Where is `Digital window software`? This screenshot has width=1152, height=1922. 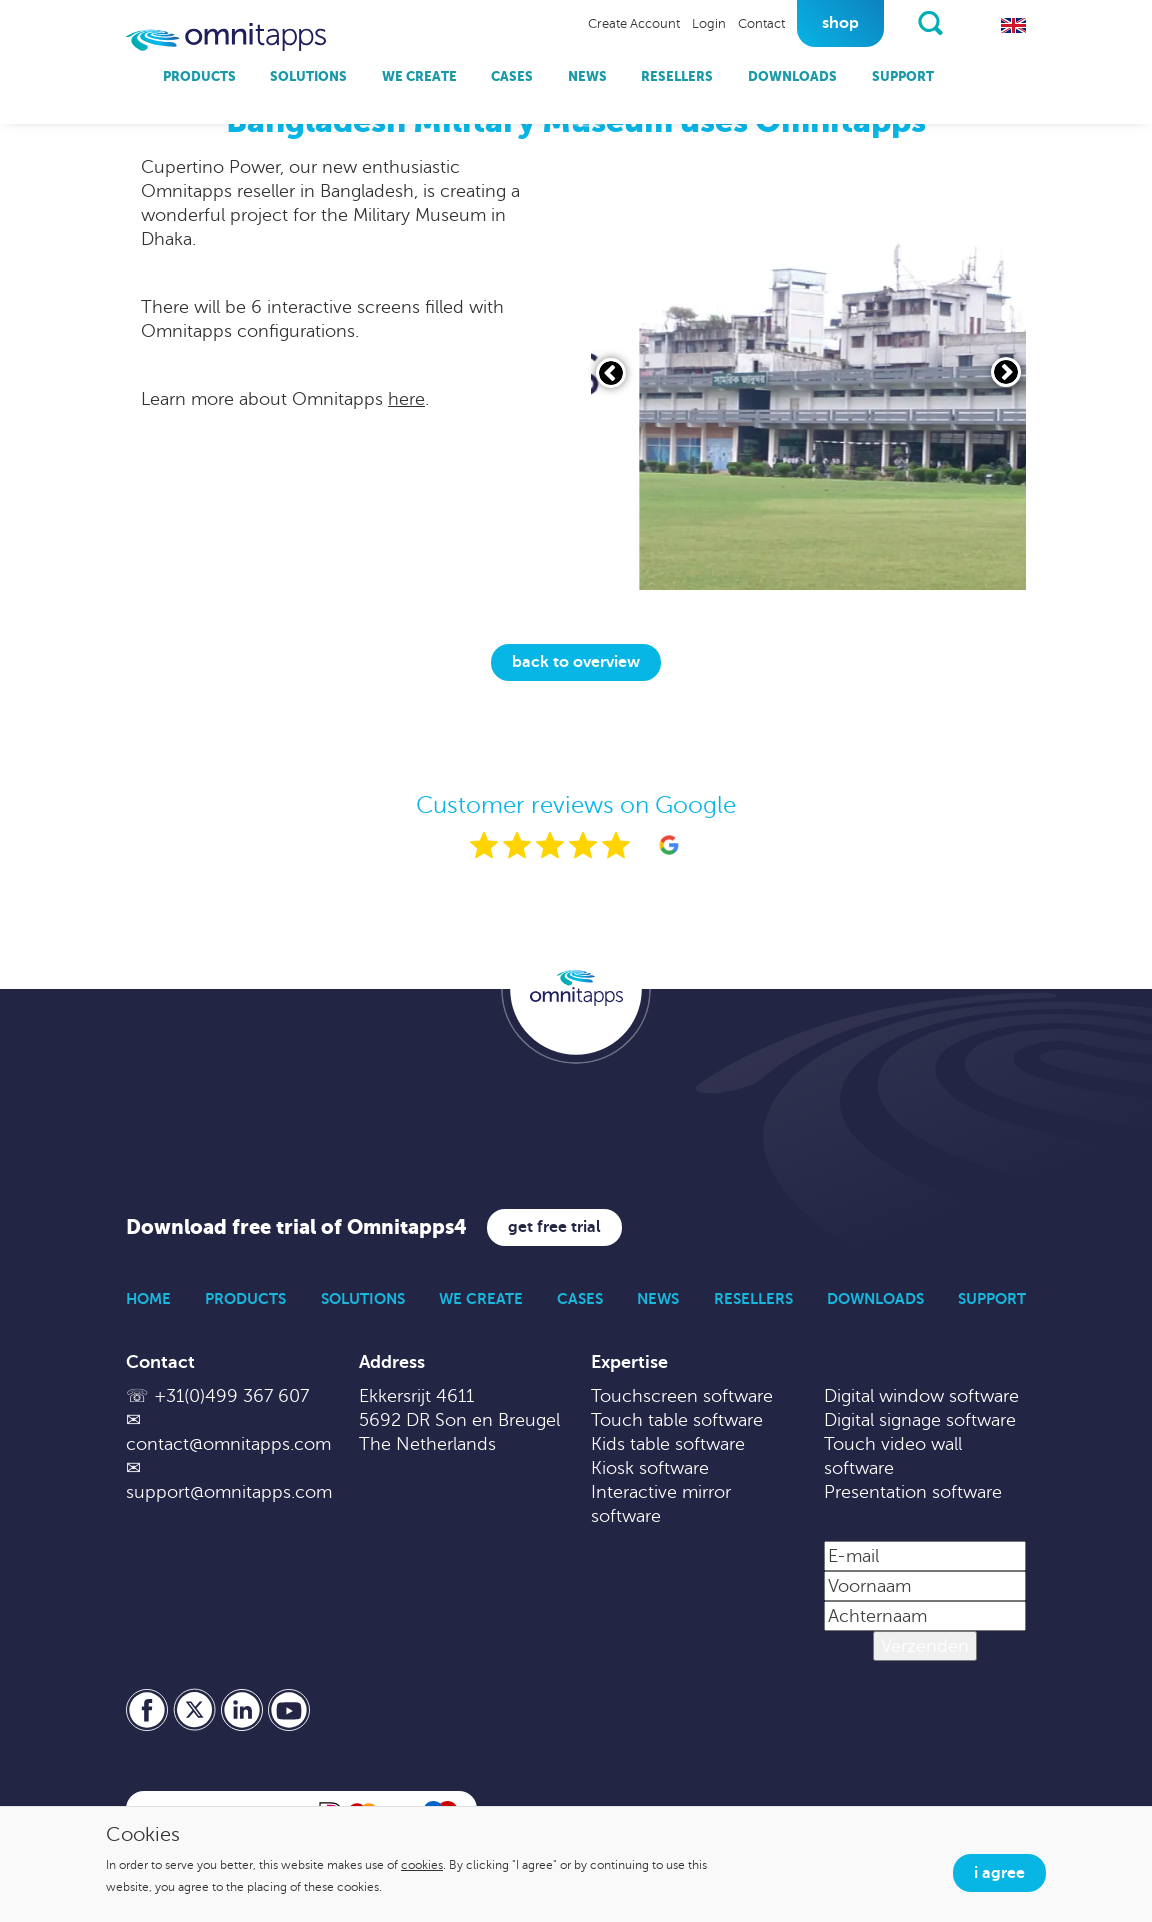
Digital window software is located at coordinates (921, 1396).